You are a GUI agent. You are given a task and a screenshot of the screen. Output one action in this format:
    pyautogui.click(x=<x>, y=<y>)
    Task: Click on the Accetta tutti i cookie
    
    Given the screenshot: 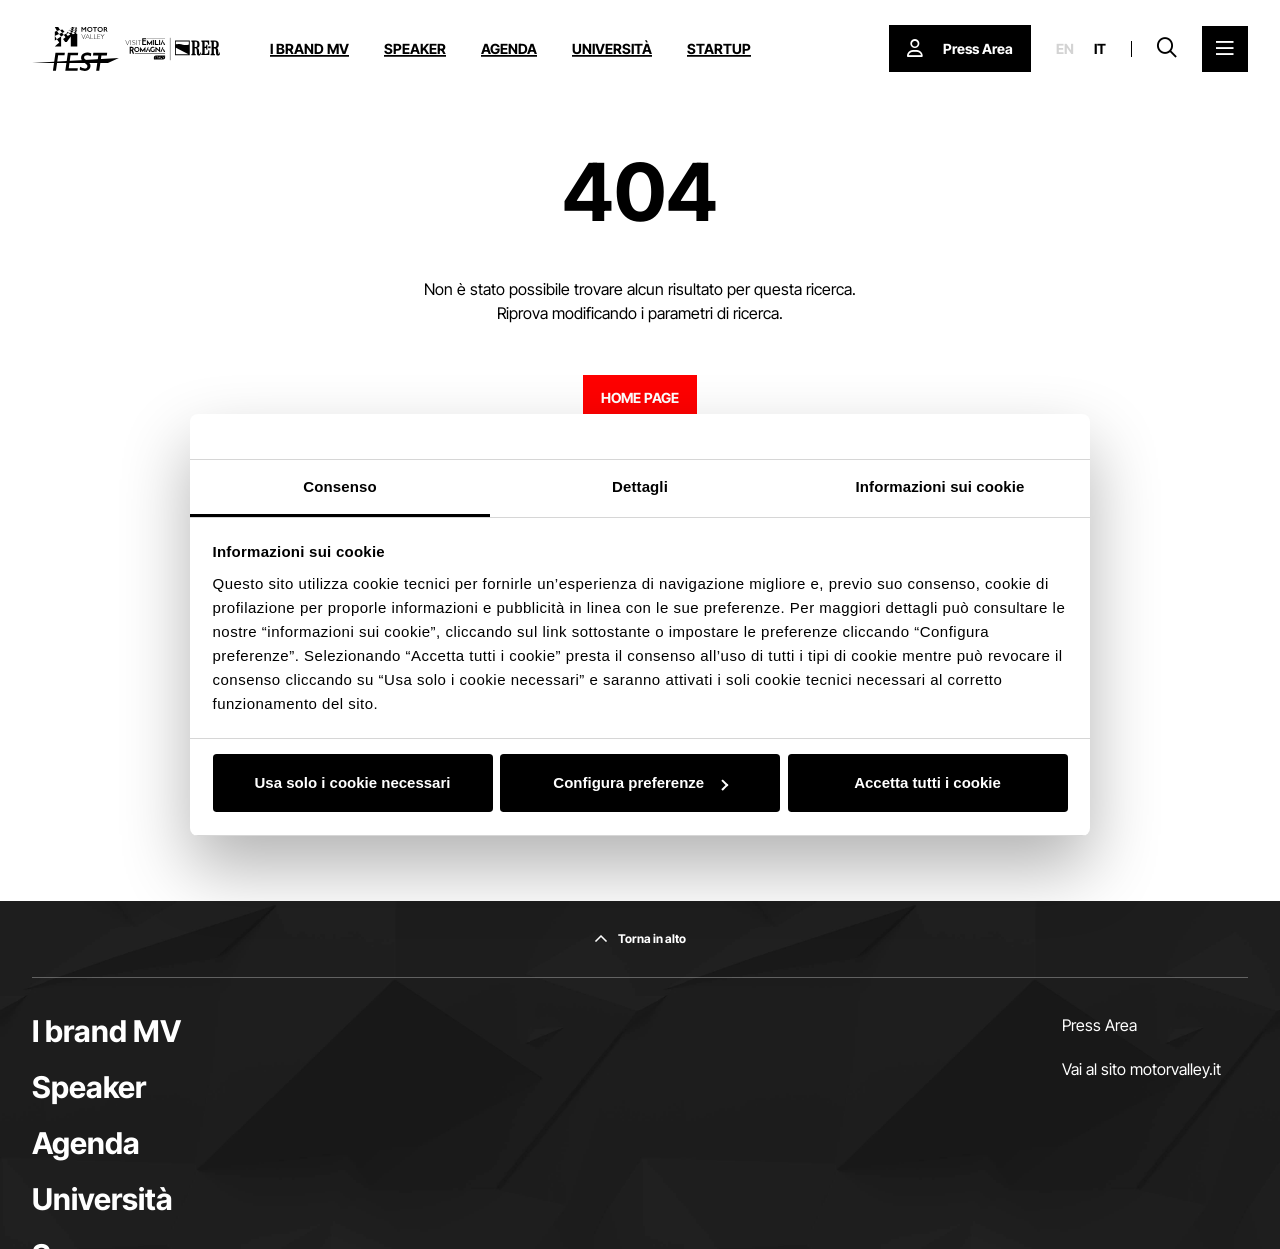 What is the action you would take?
    pyautogui.click(x=927, y=782)
    